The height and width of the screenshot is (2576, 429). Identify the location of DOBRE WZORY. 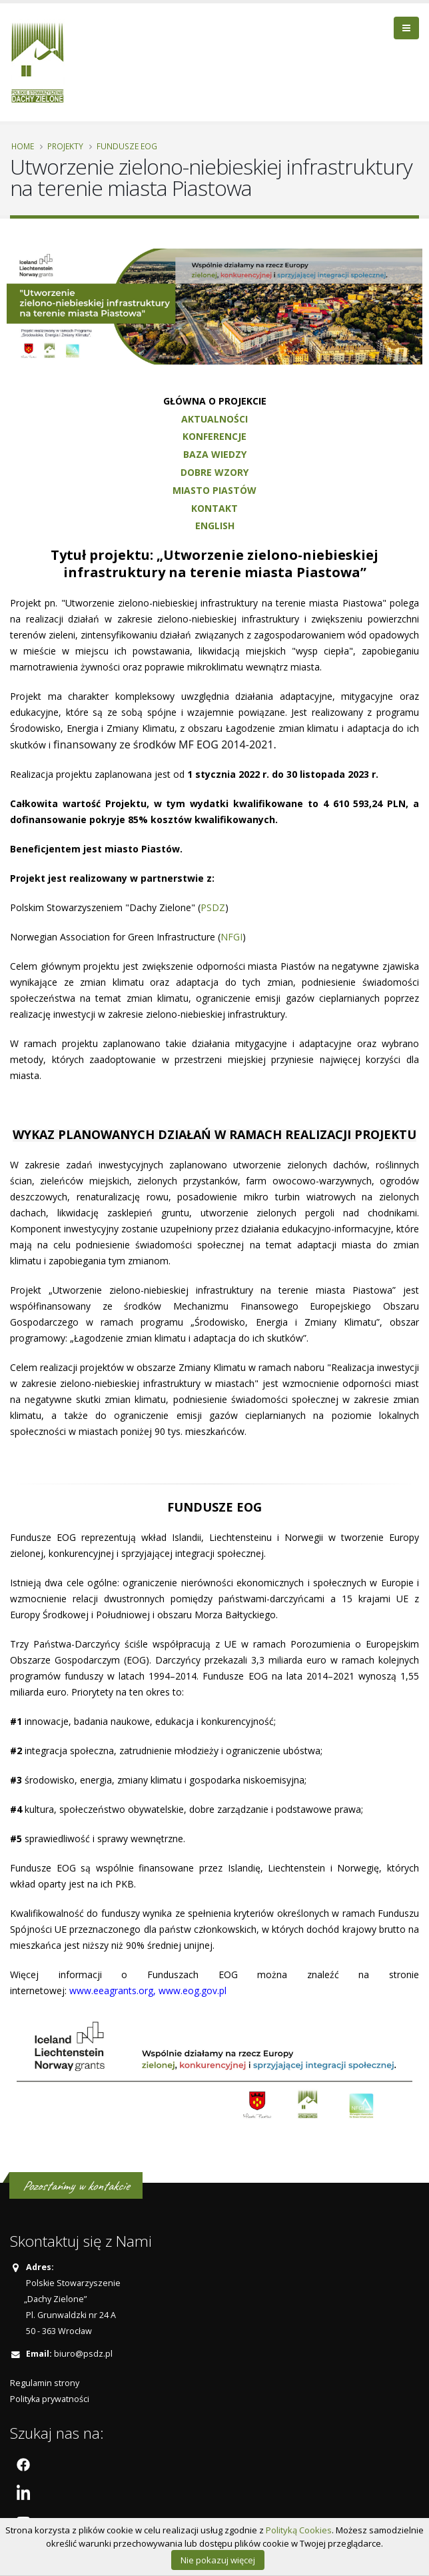
(214, 472).